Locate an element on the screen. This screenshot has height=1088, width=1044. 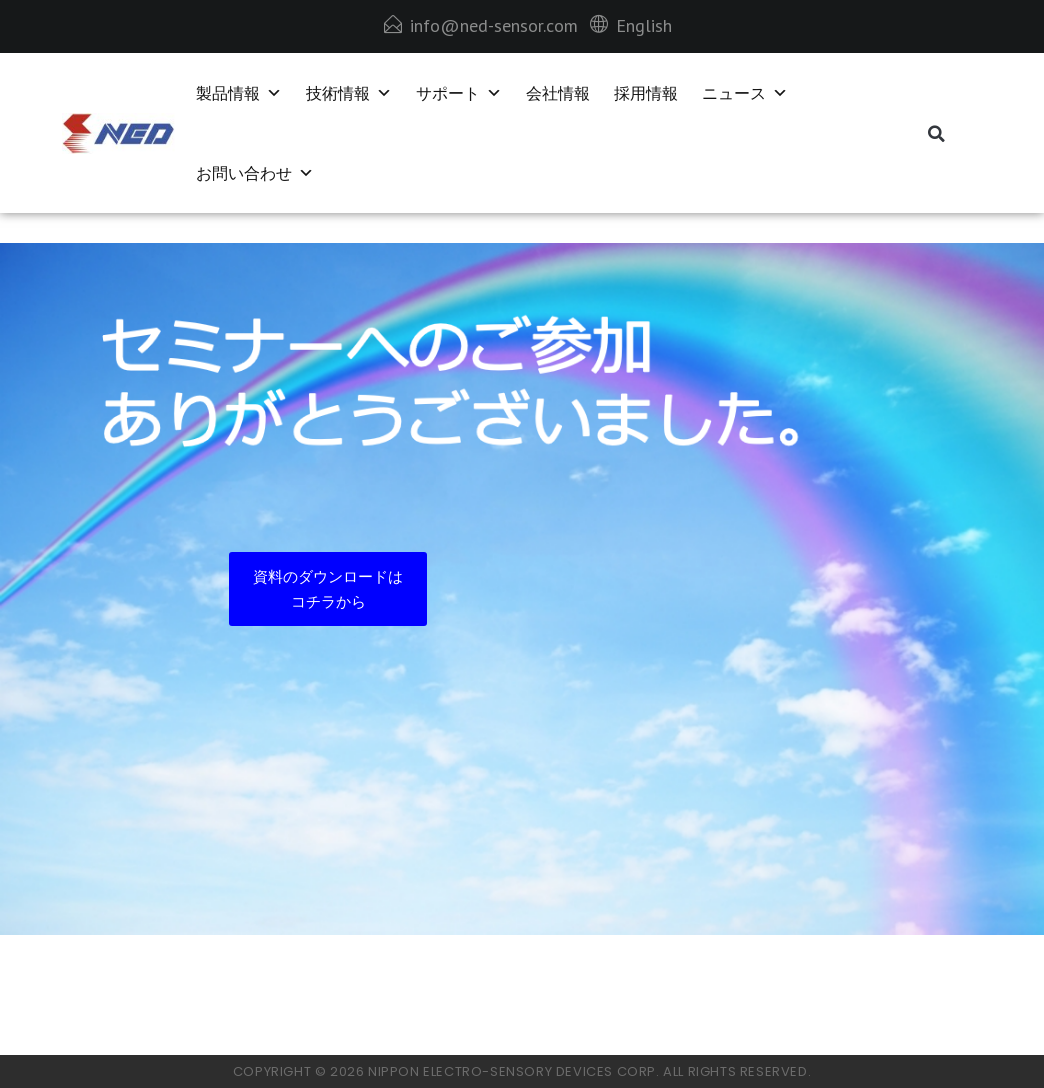
English is located at coordinates (644, 25).